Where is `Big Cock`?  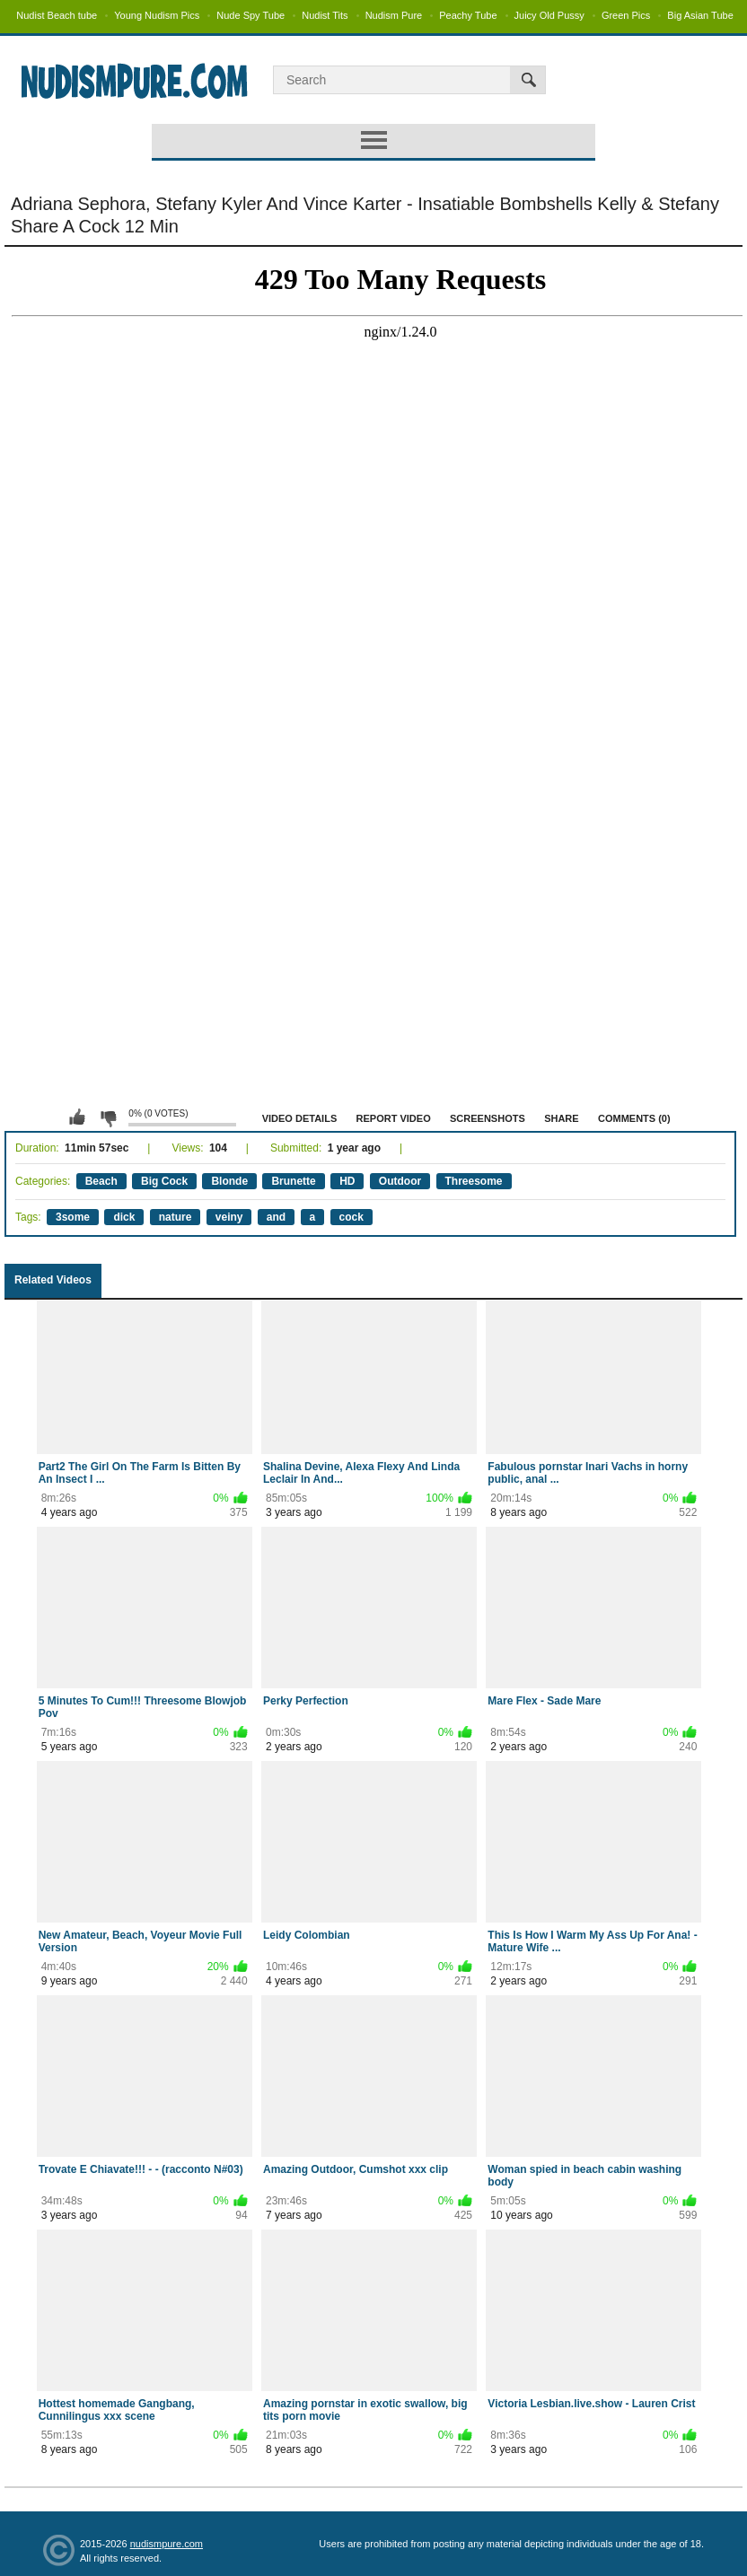
Big Cock is located at coordinates (164, 1181).